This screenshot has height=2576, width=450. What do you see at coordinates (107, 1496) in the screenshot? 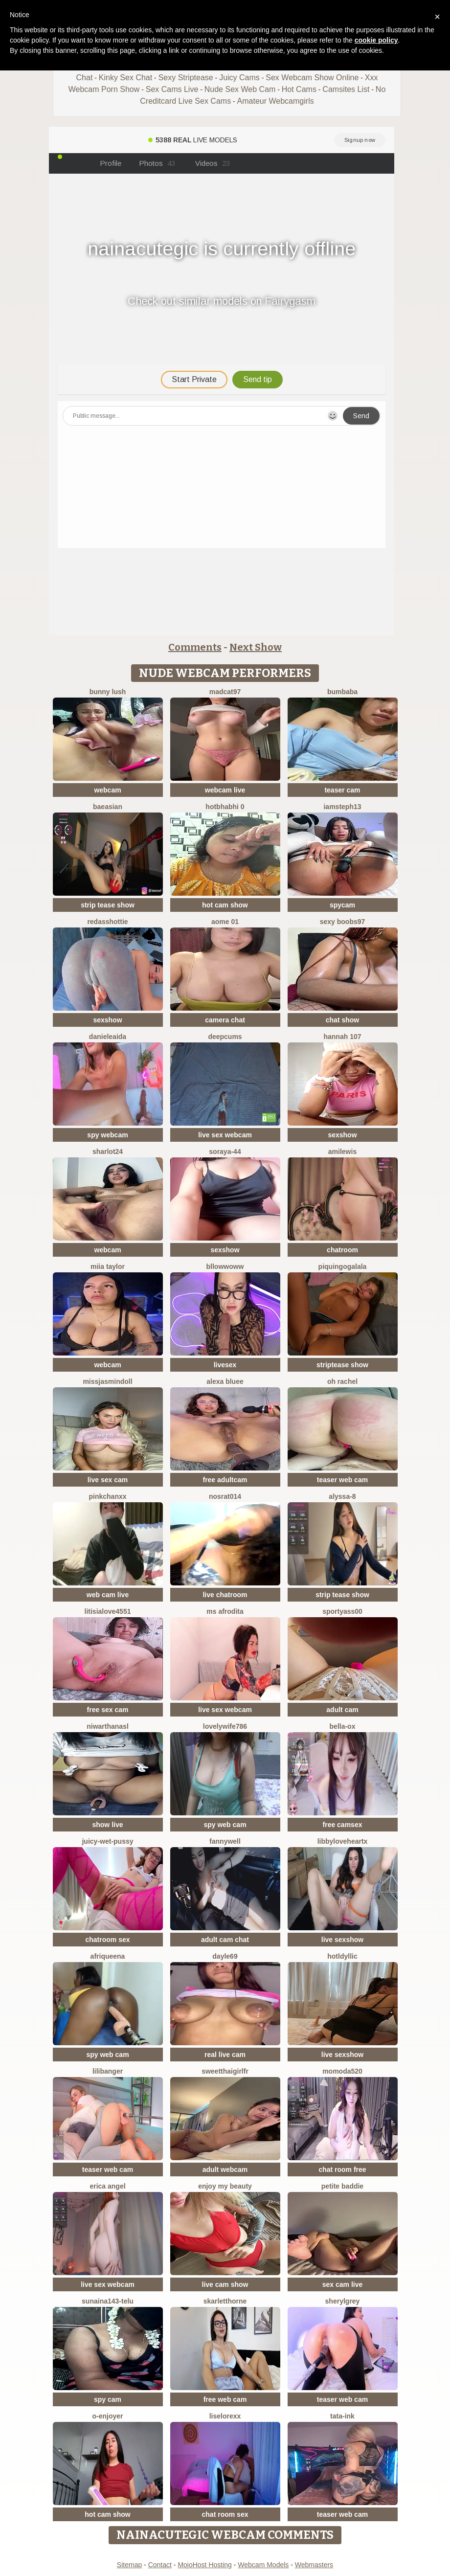
I see `pinkchanxx` at bounding box center [107, 1496].